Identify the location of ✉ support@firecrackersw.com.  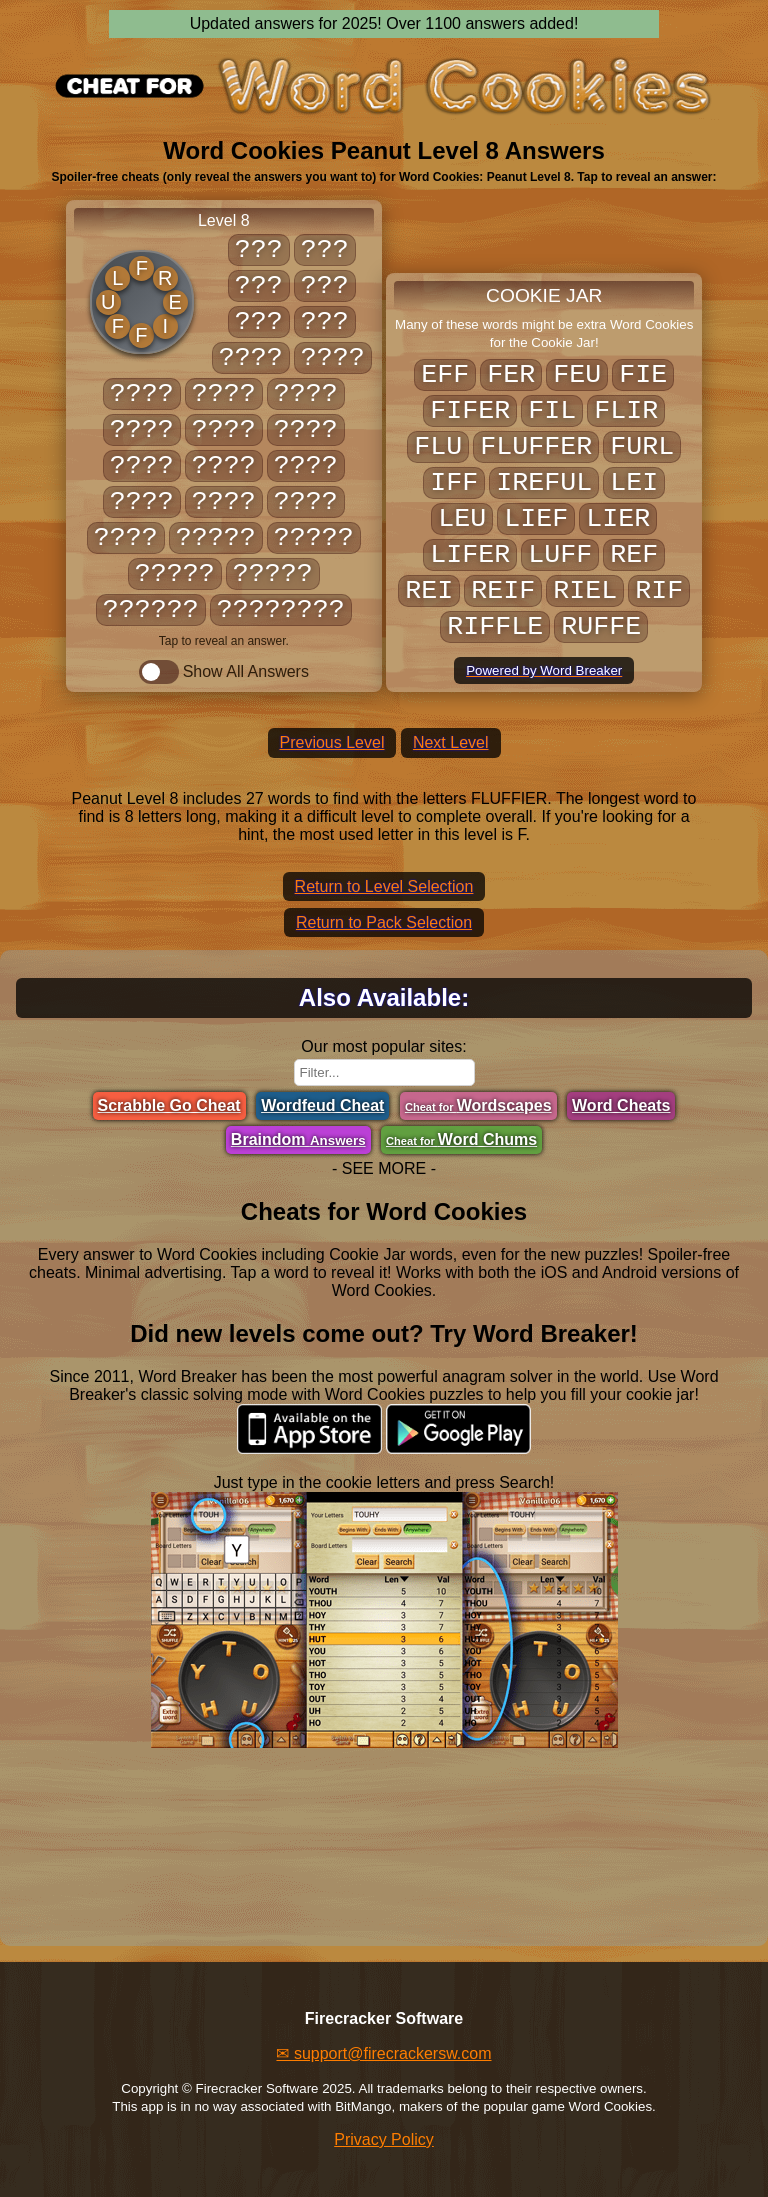
(383, 2053).